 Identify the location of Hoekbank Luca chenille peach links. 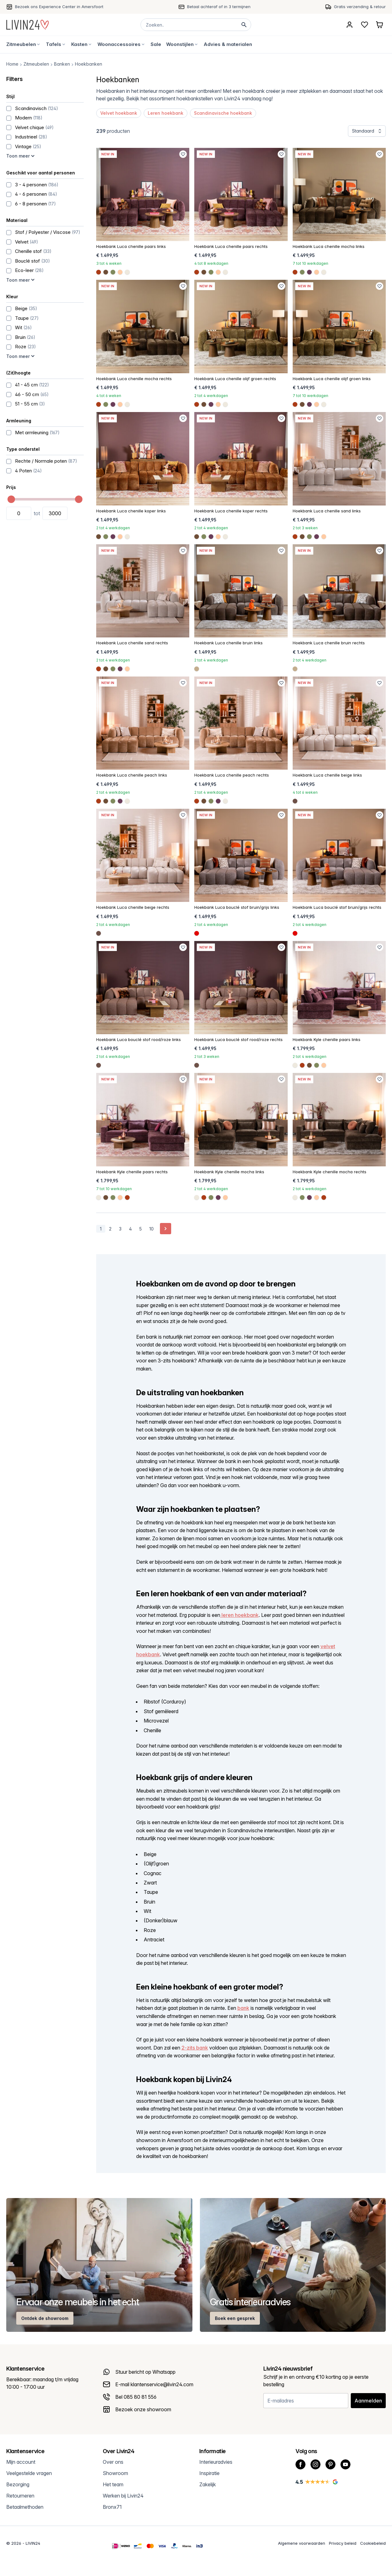
(131, 774).